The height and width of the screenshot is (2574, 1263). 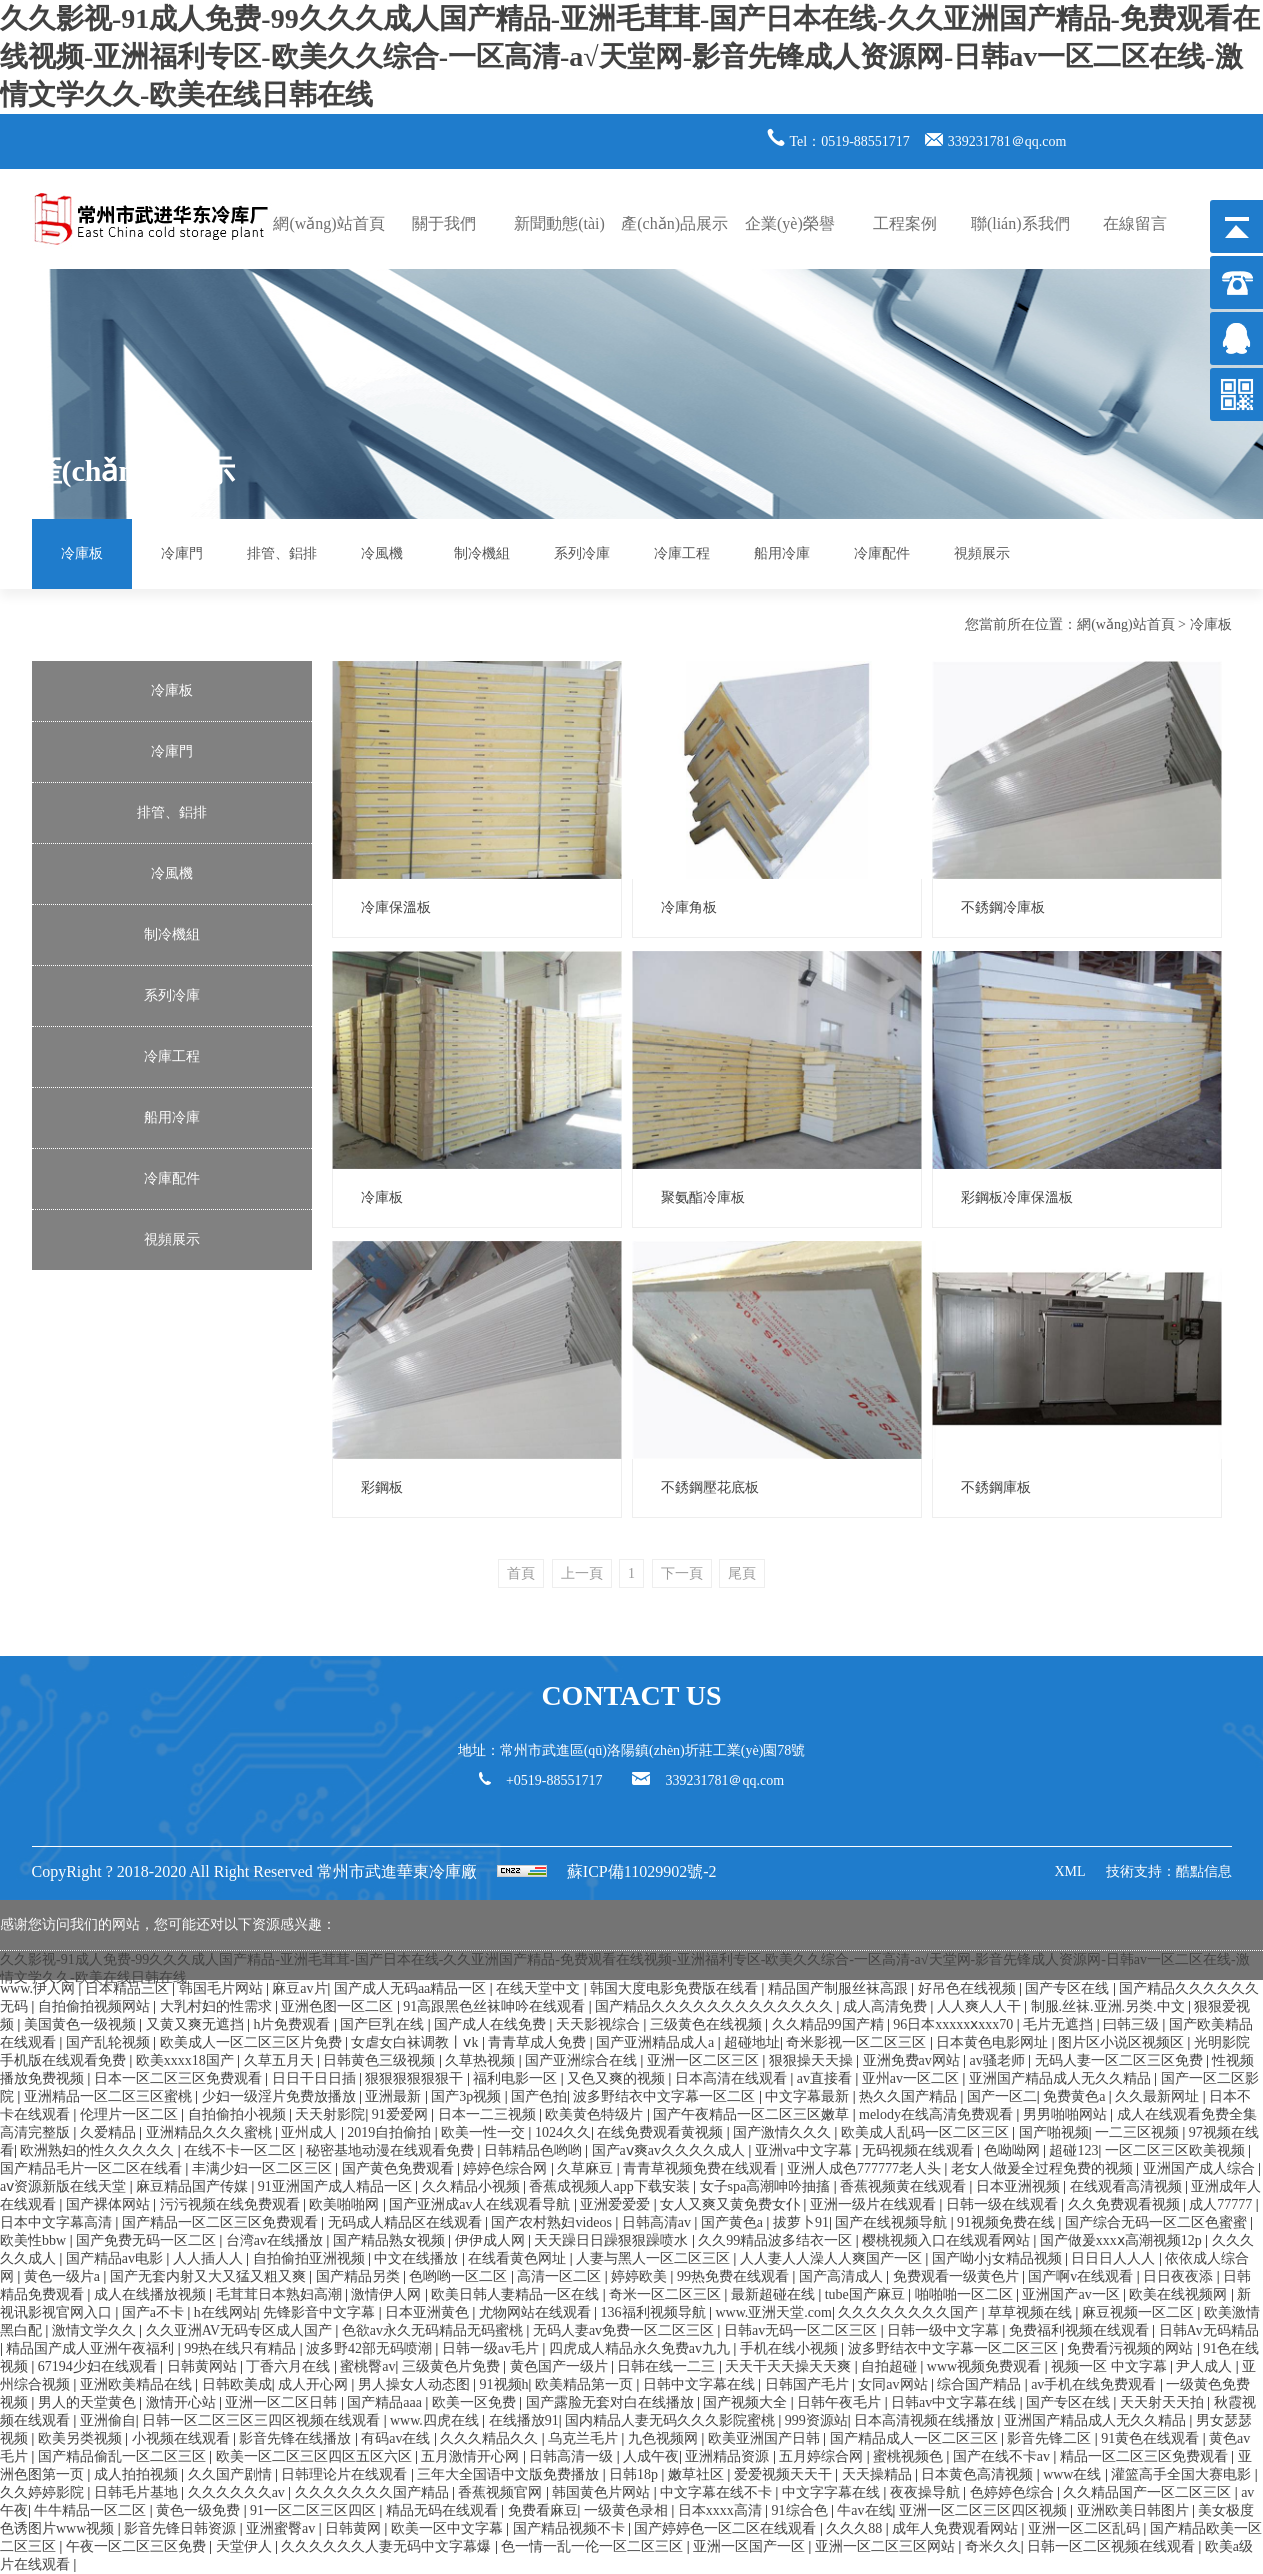 What do you see at coordinates (777, 2240) in the screenshot?
I see `久久99精品波多结衣一区` at bounding box center [777, 2240].